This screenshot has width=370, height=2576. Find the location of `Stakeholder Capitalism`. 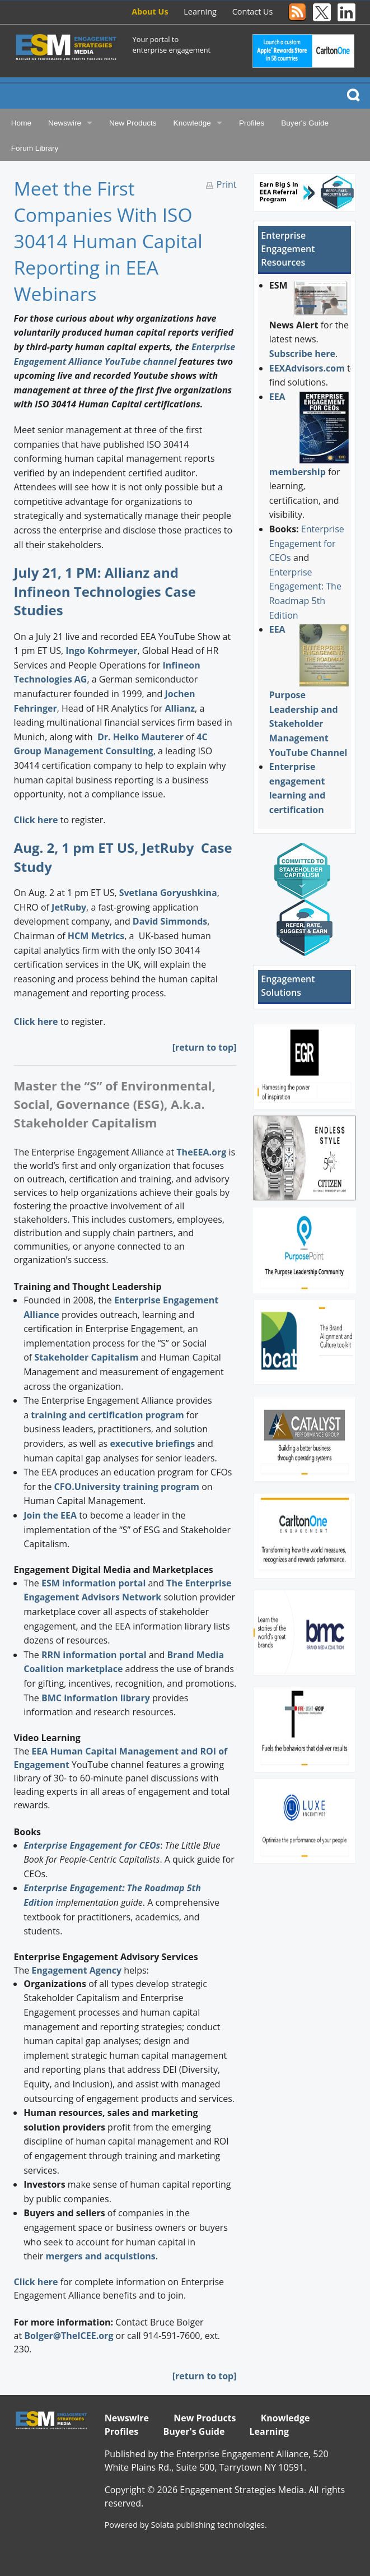

Stakeholder Capitalism is located at coordinates (86, 1357).